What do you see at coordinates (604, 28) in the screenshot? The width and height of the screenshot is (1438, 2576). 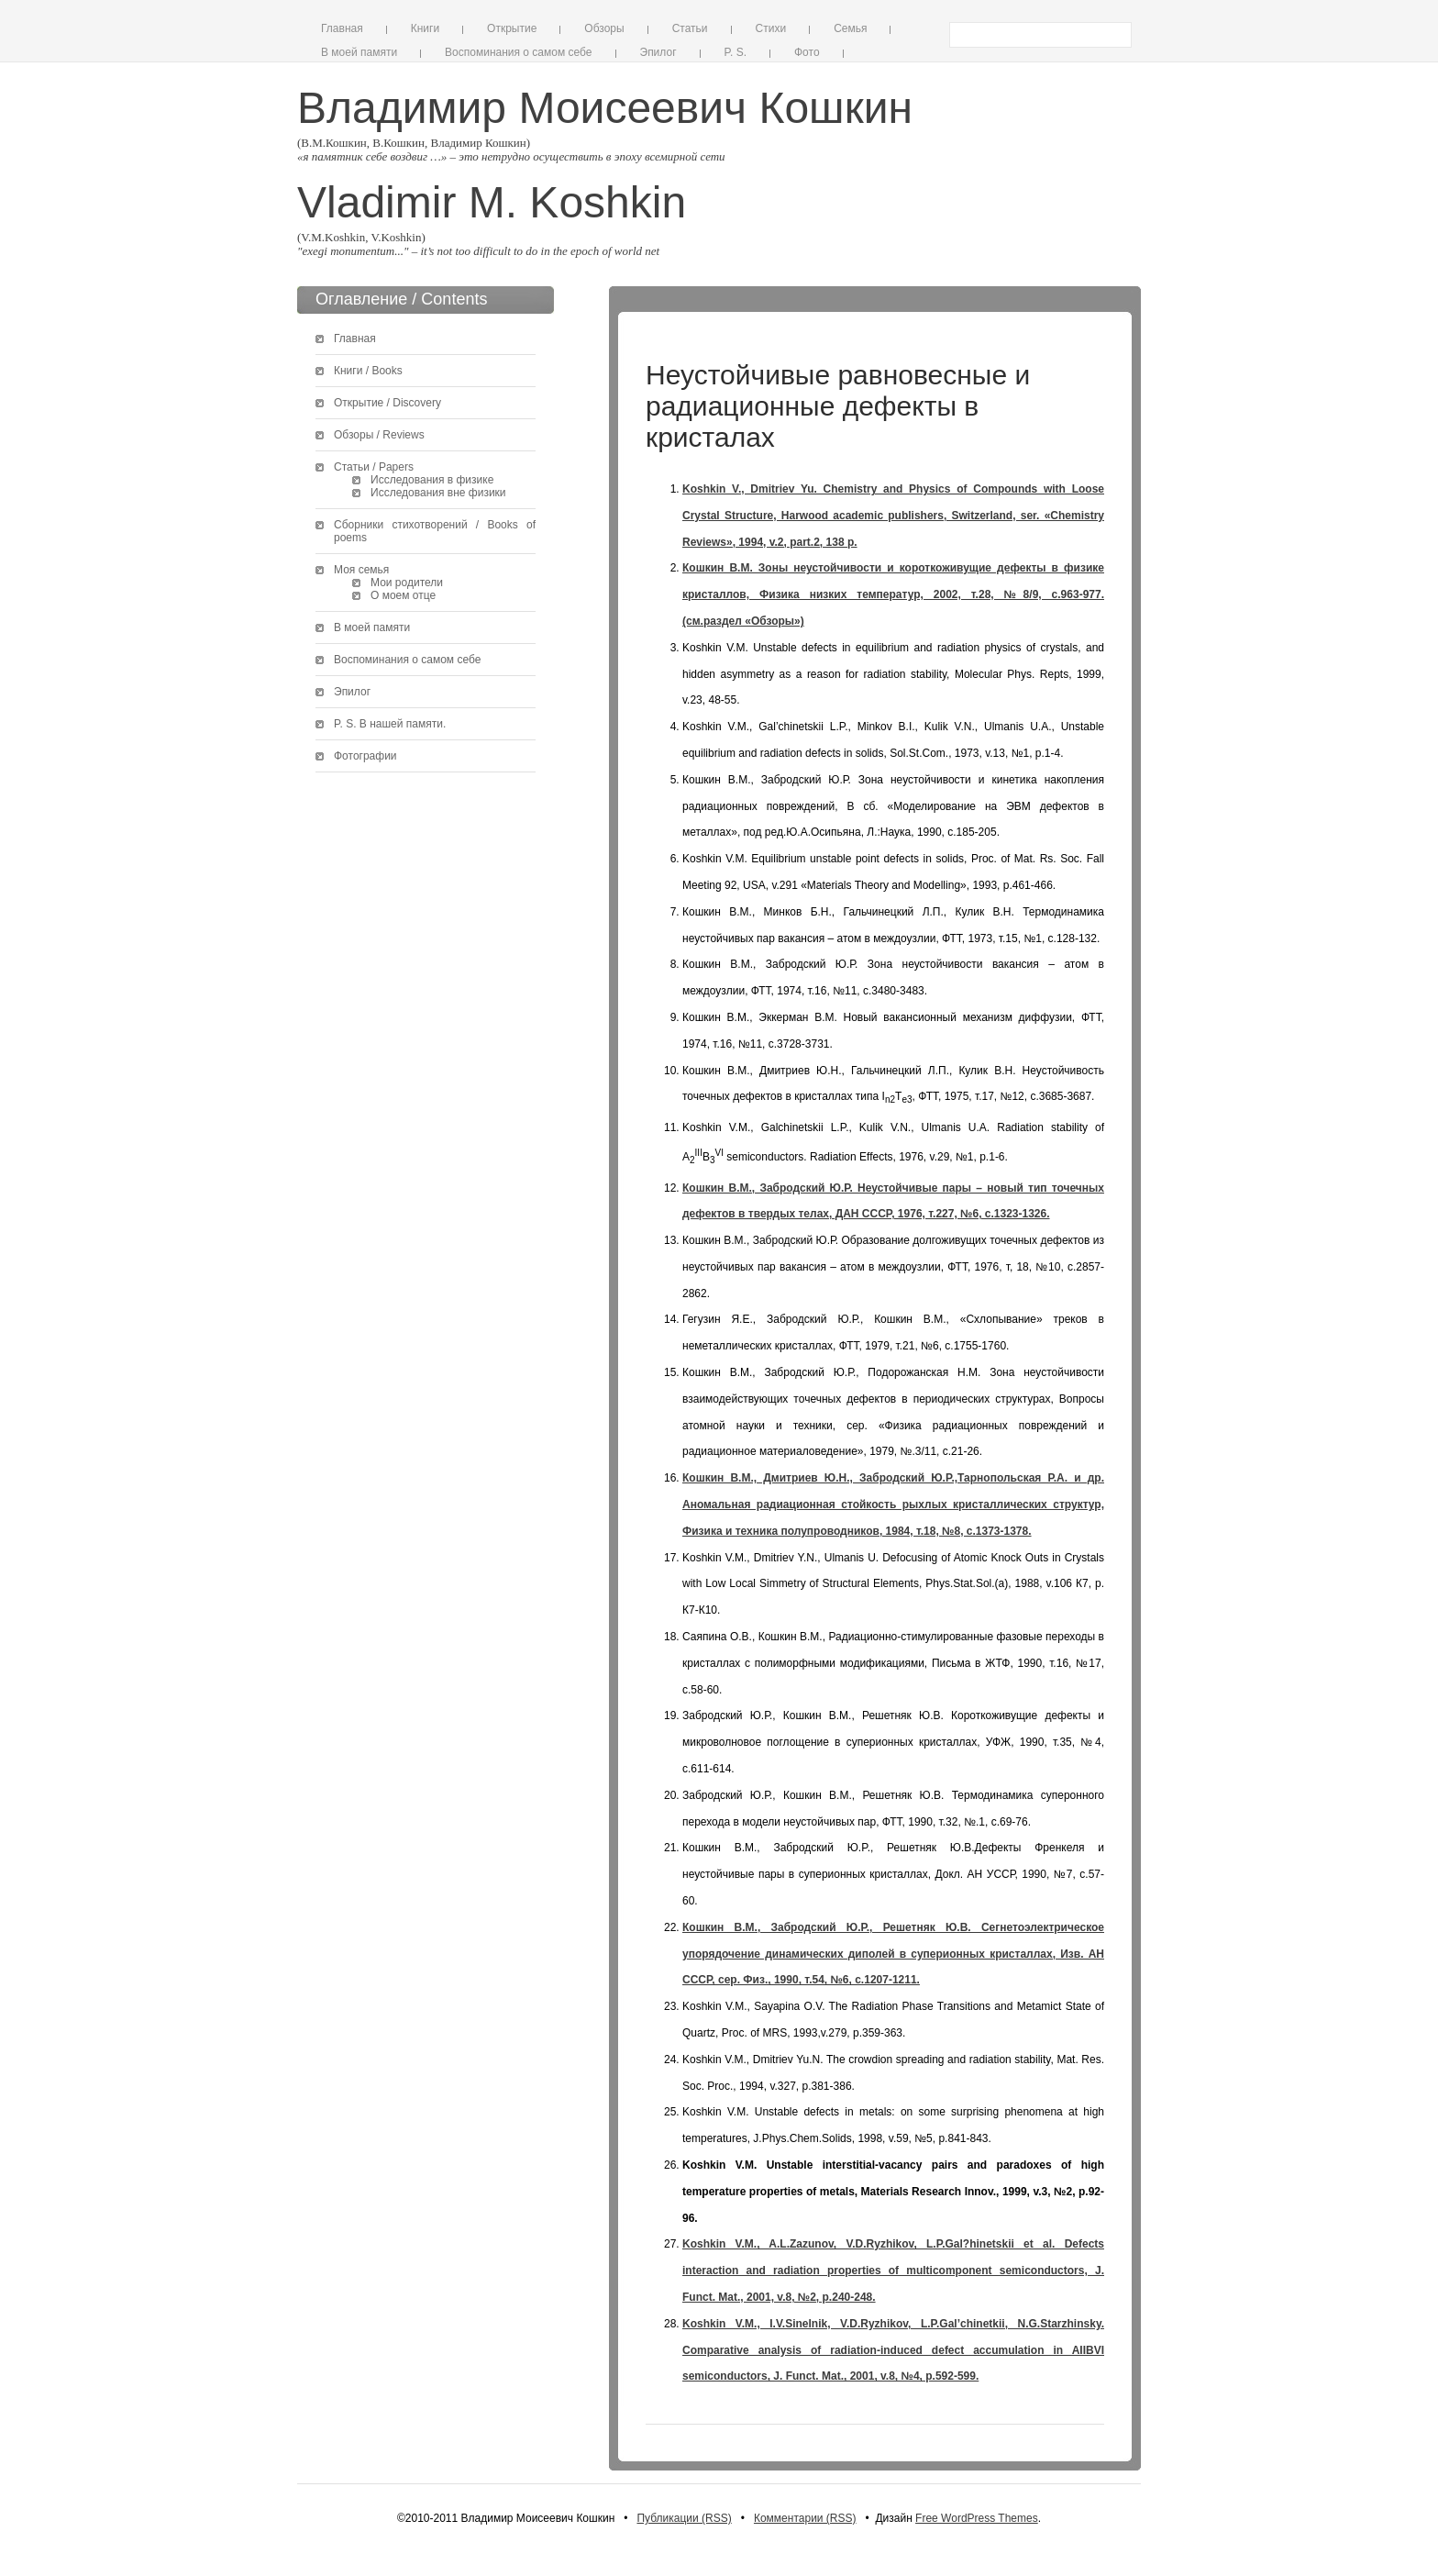 I see `Обзоры` at bounding box center [604, 28].